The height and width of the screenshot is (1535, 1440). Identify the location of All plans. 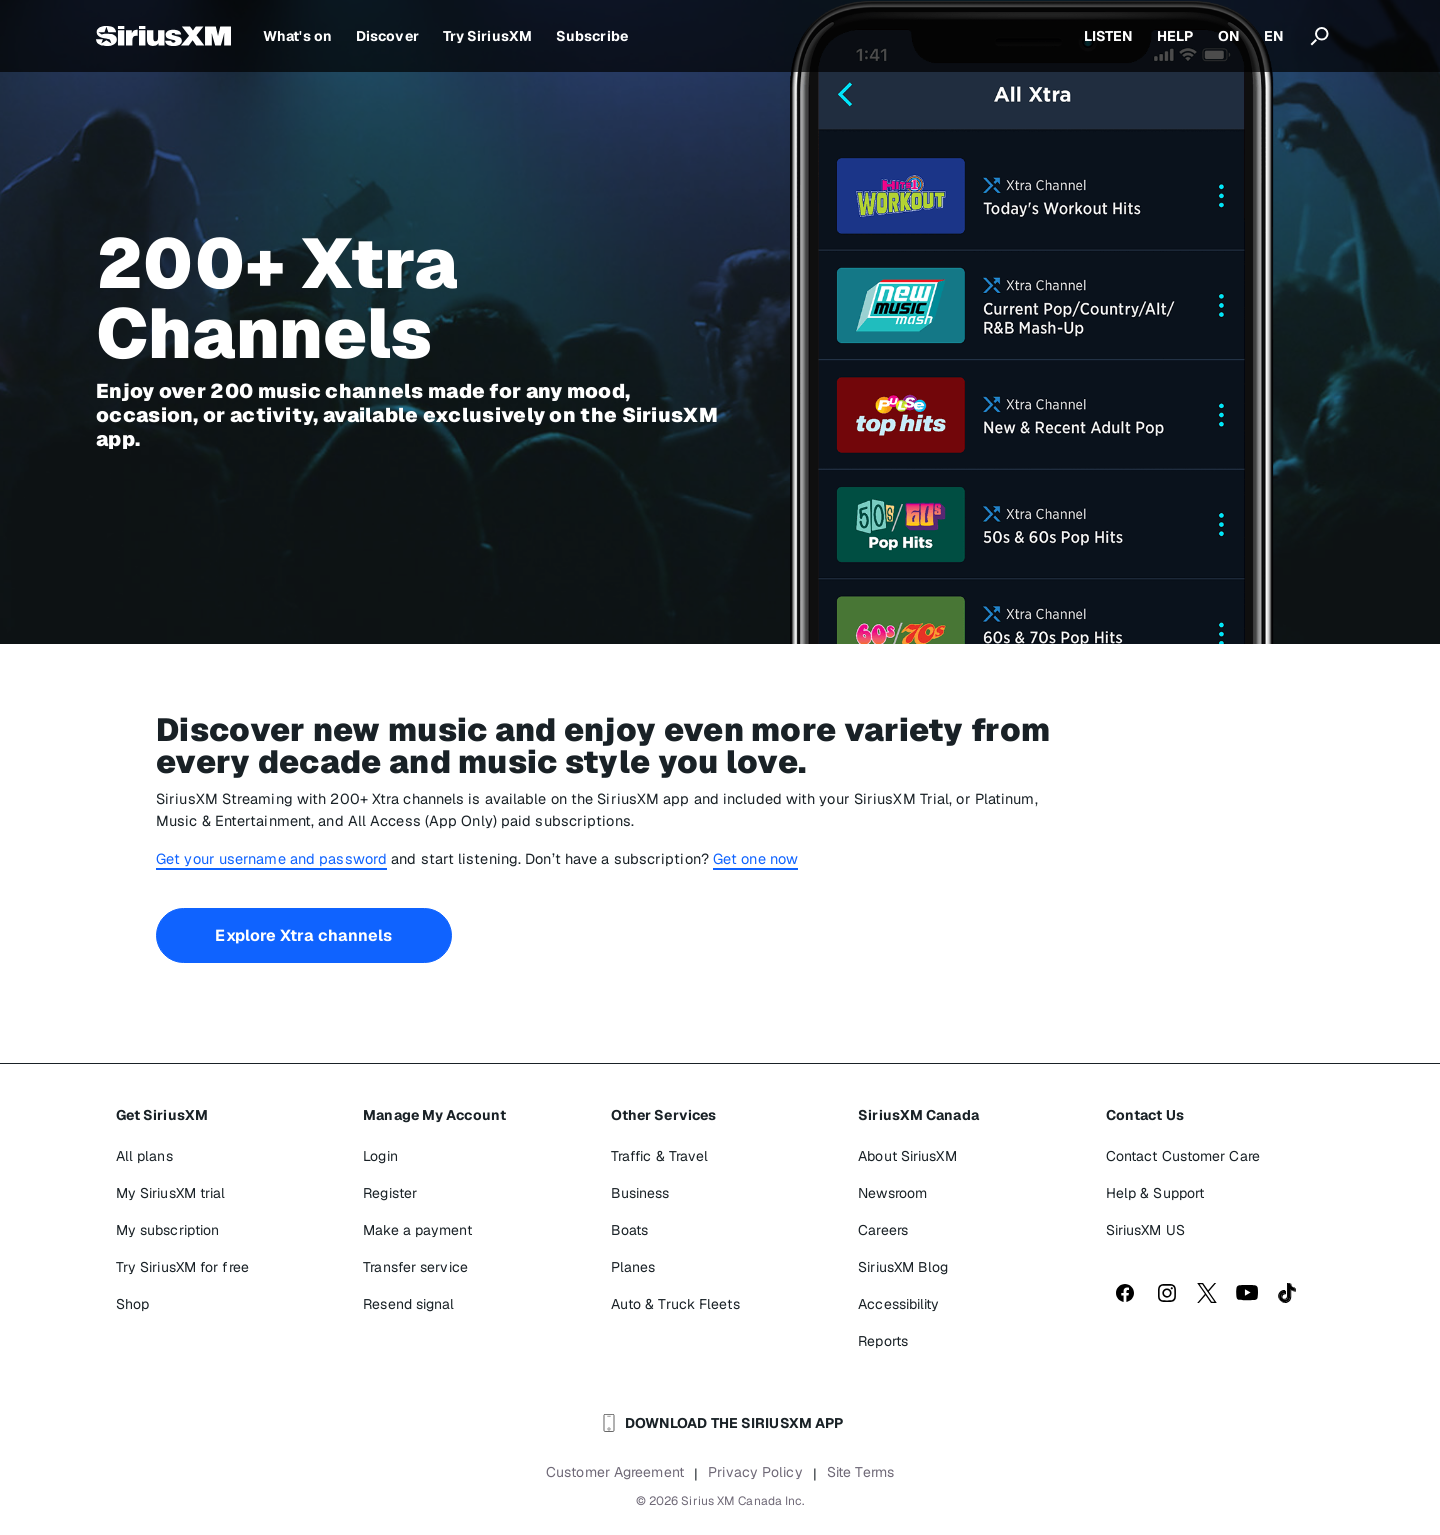
(144, 1156).